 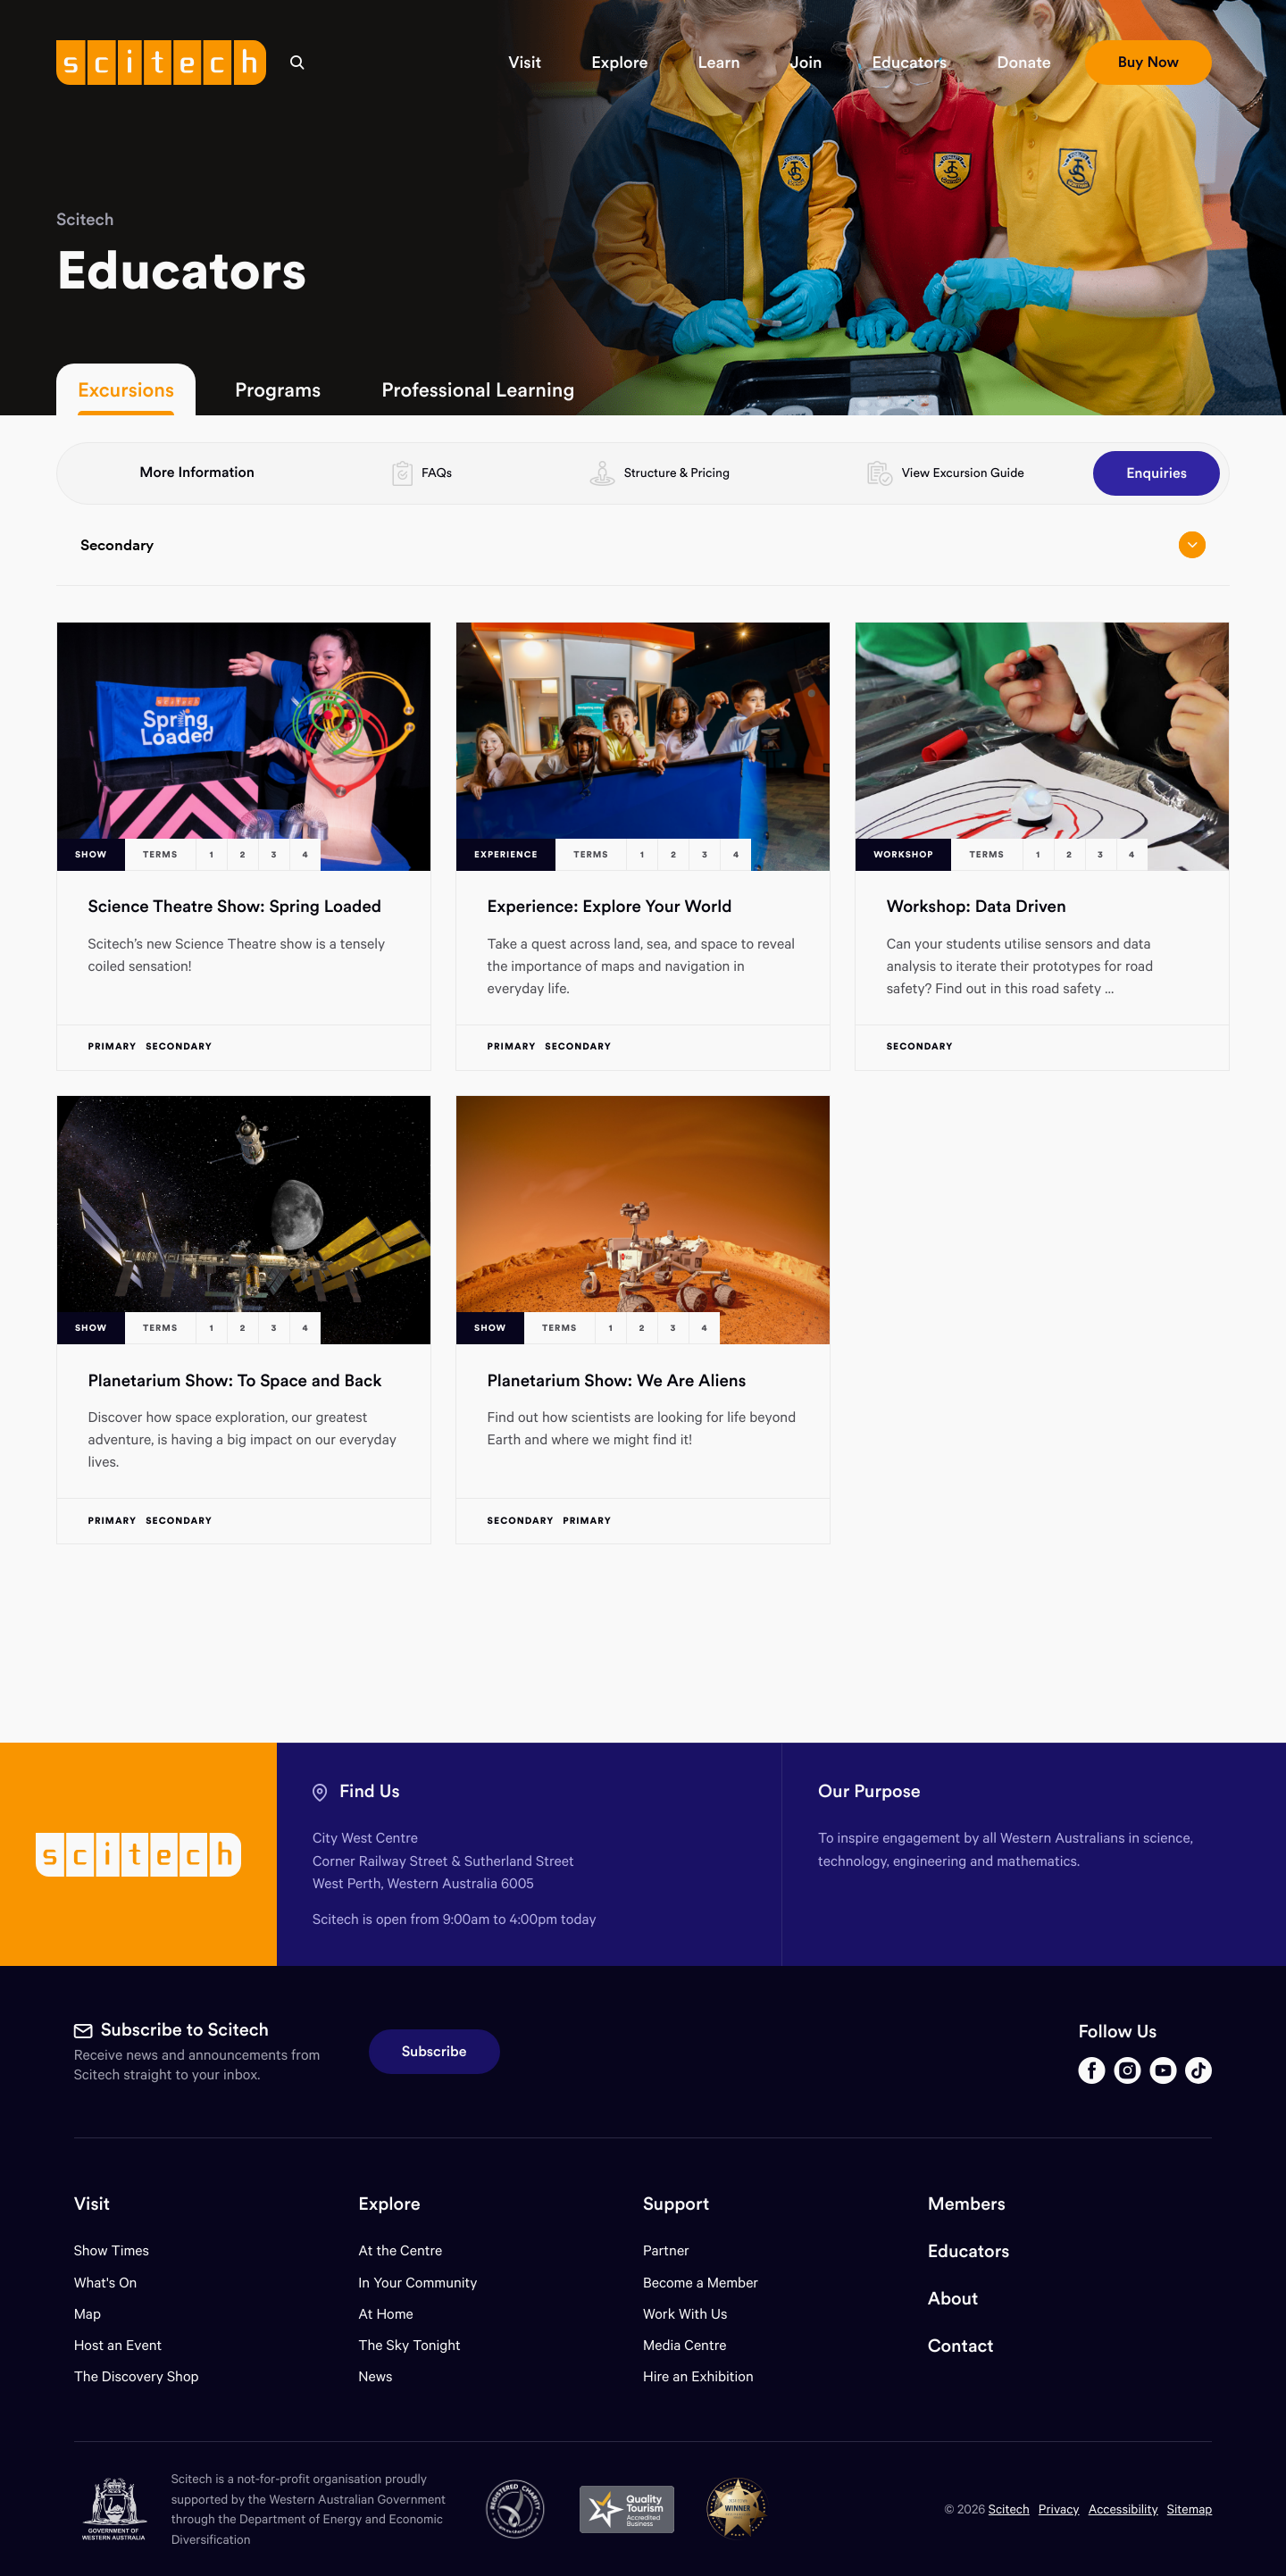 What do you see at coordinates (126, 389) in the screenshot?
I see `Excursions` at bounding box center [126, 389].